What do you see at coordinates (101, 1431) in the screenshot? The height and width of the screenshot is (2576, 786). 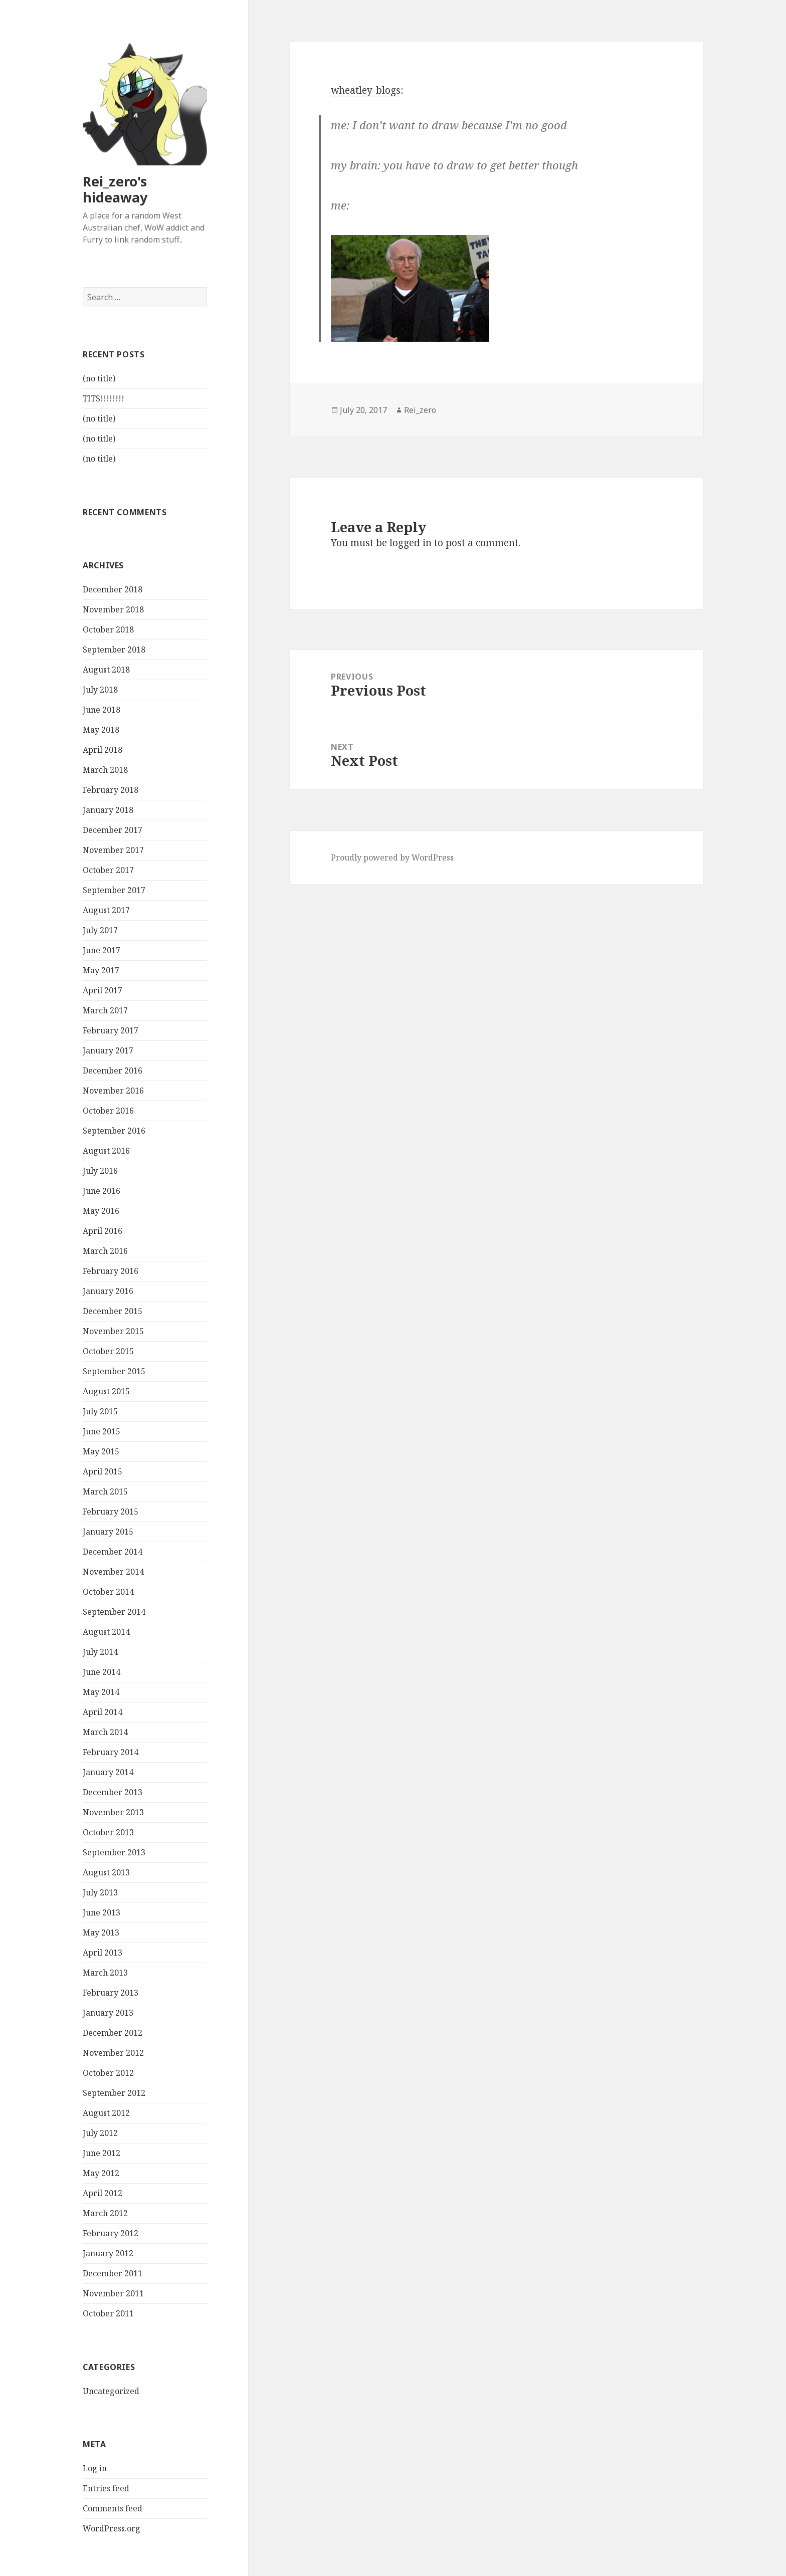 I see `June 2015` at bounding box center [101, 1431].